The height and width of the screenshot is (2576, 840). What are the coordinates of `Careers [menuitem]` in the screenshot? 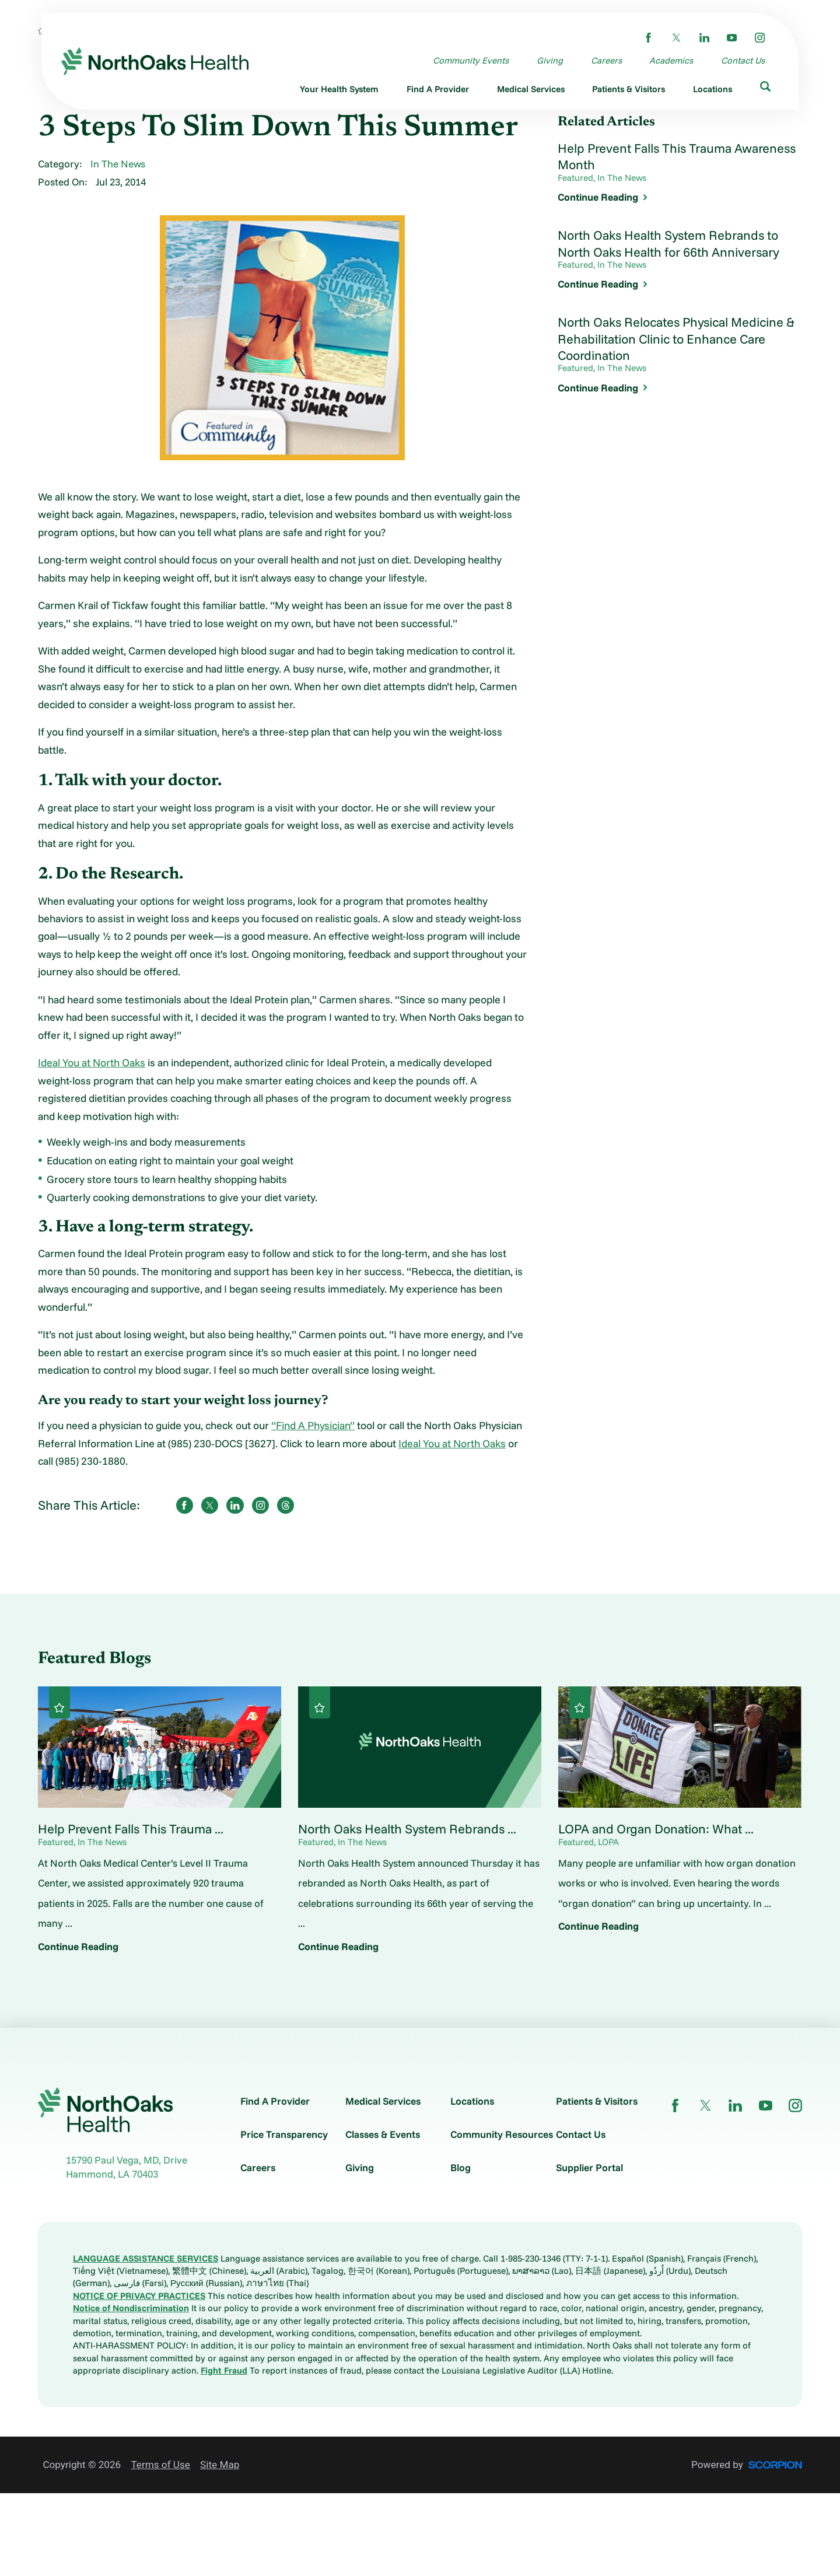 It's located at (606, 60).